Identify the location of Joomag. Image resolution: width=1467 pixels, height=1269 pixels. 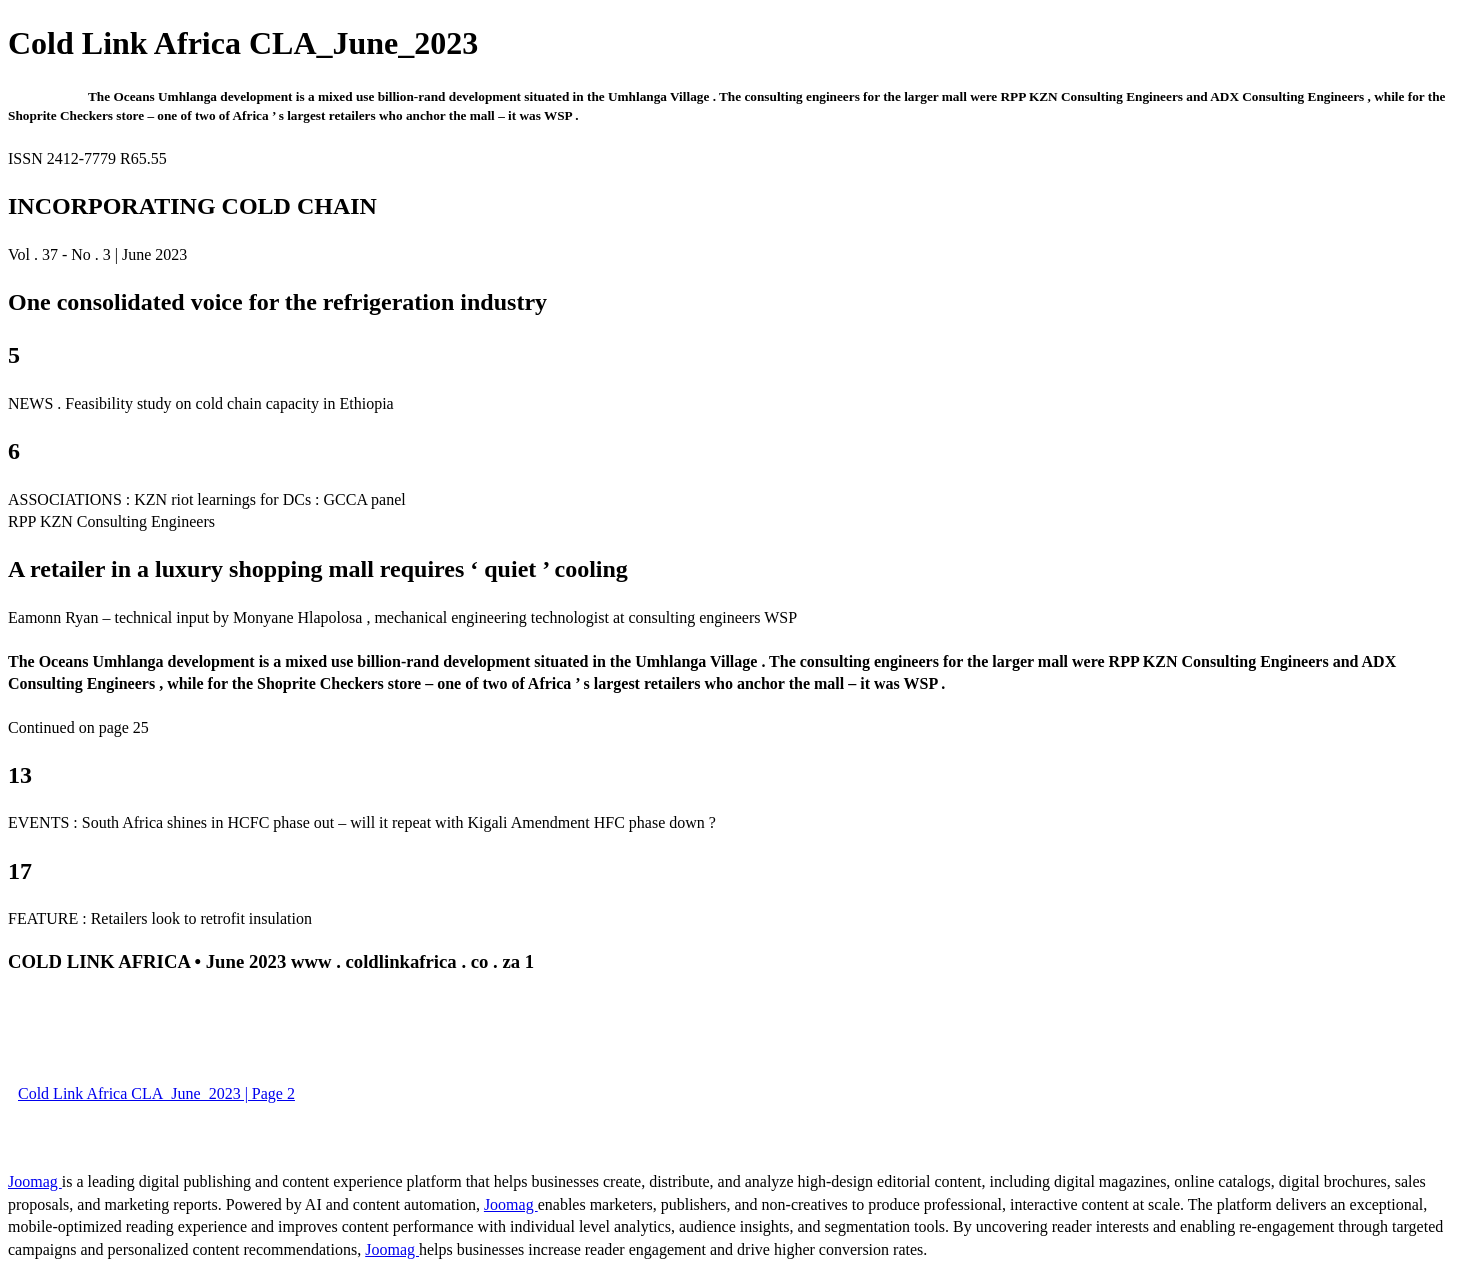
(35, 1181).